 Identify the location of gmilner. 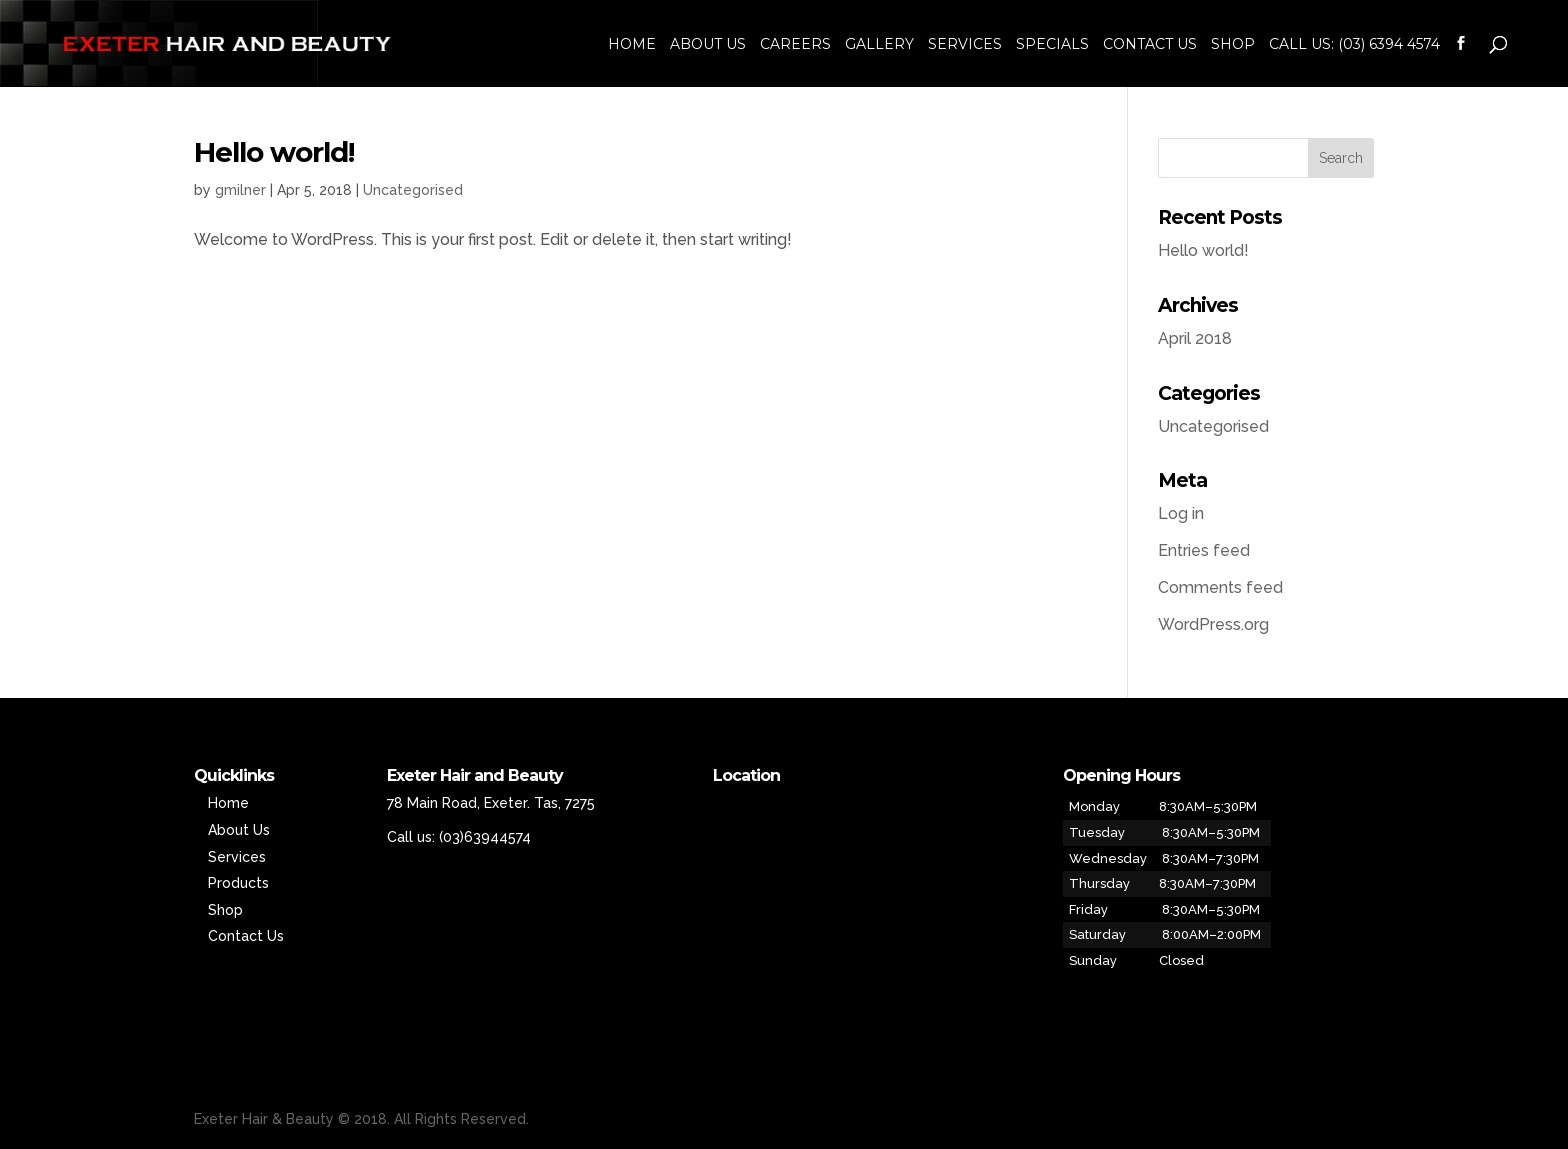
(240, 190).